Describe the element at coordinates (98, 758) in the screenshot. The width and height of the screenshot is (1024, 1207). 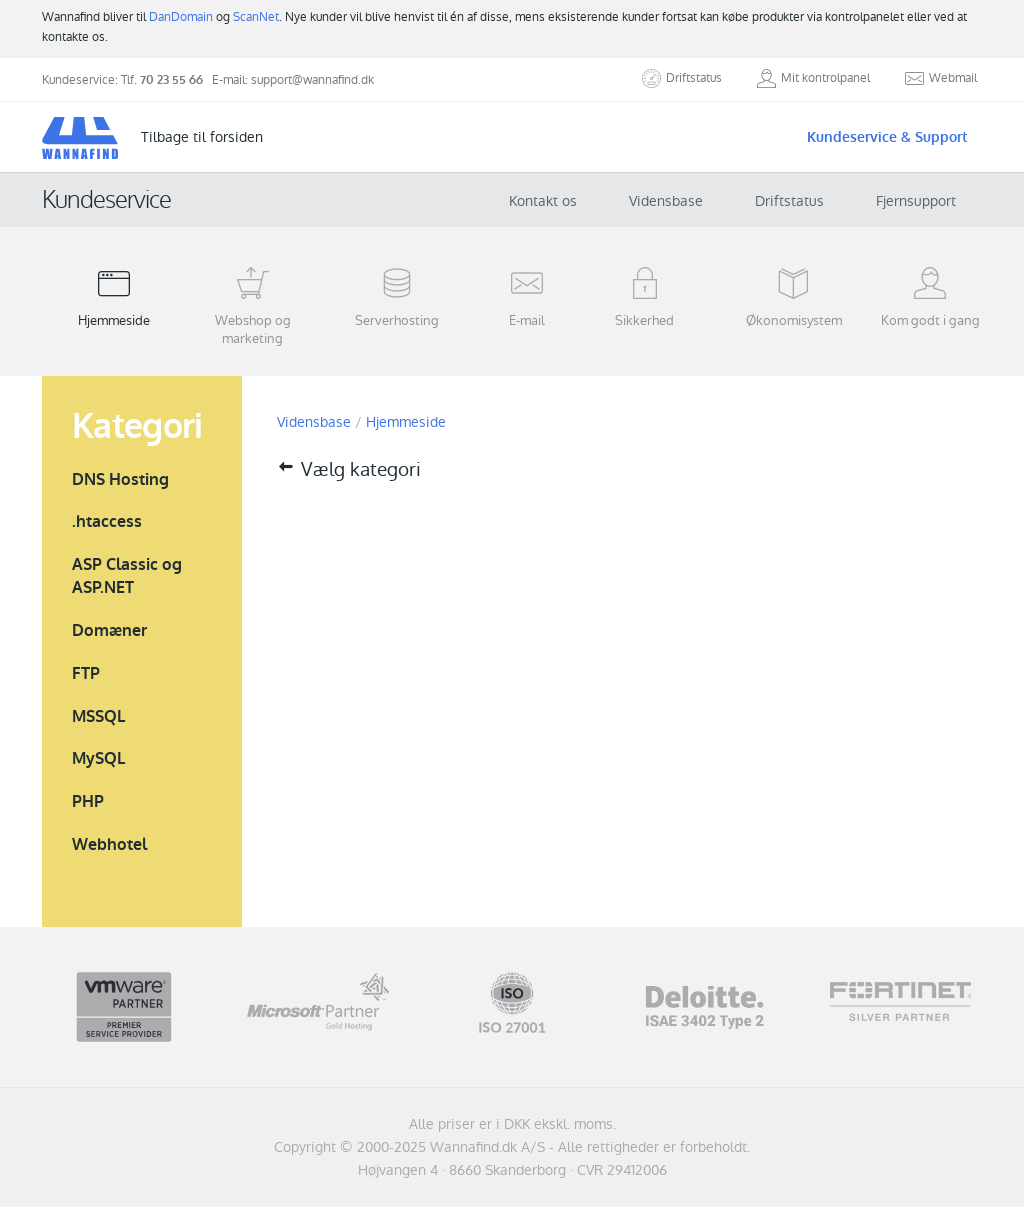
I see `MySQL` at that location.